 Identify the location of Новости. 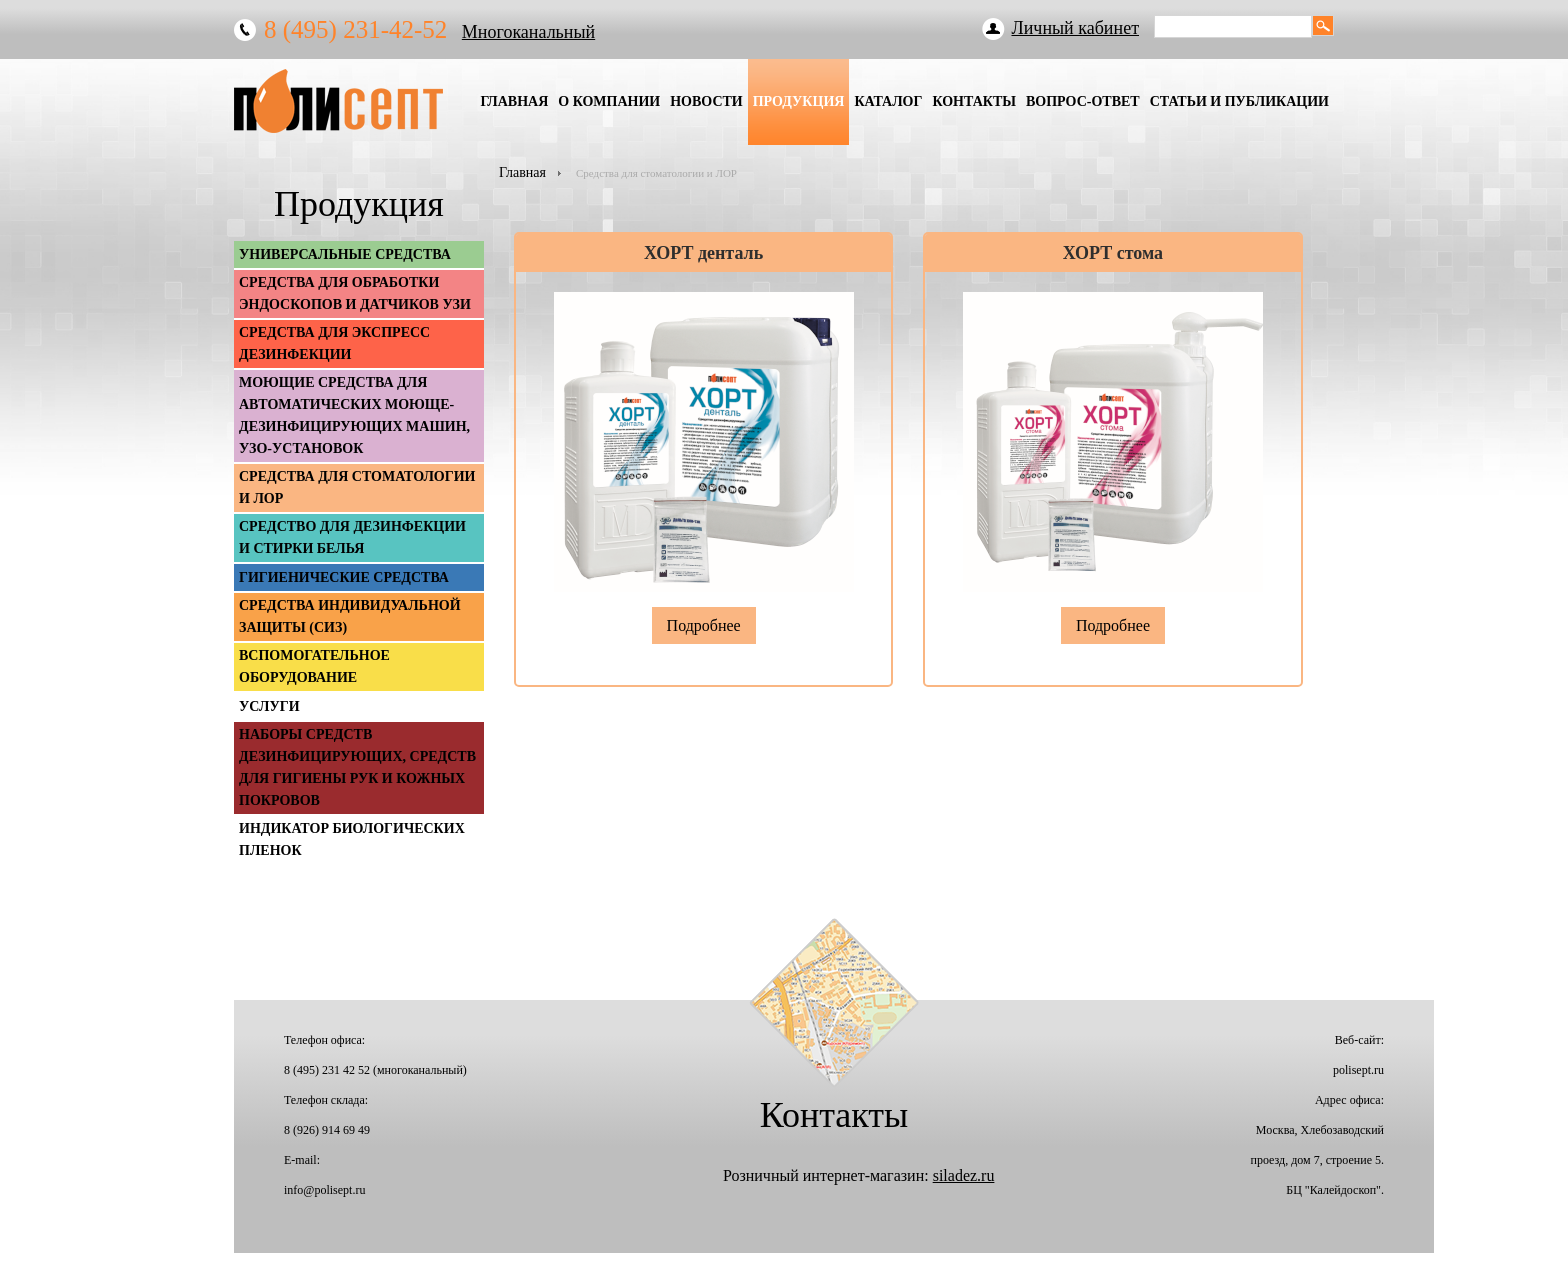
(706, 101).